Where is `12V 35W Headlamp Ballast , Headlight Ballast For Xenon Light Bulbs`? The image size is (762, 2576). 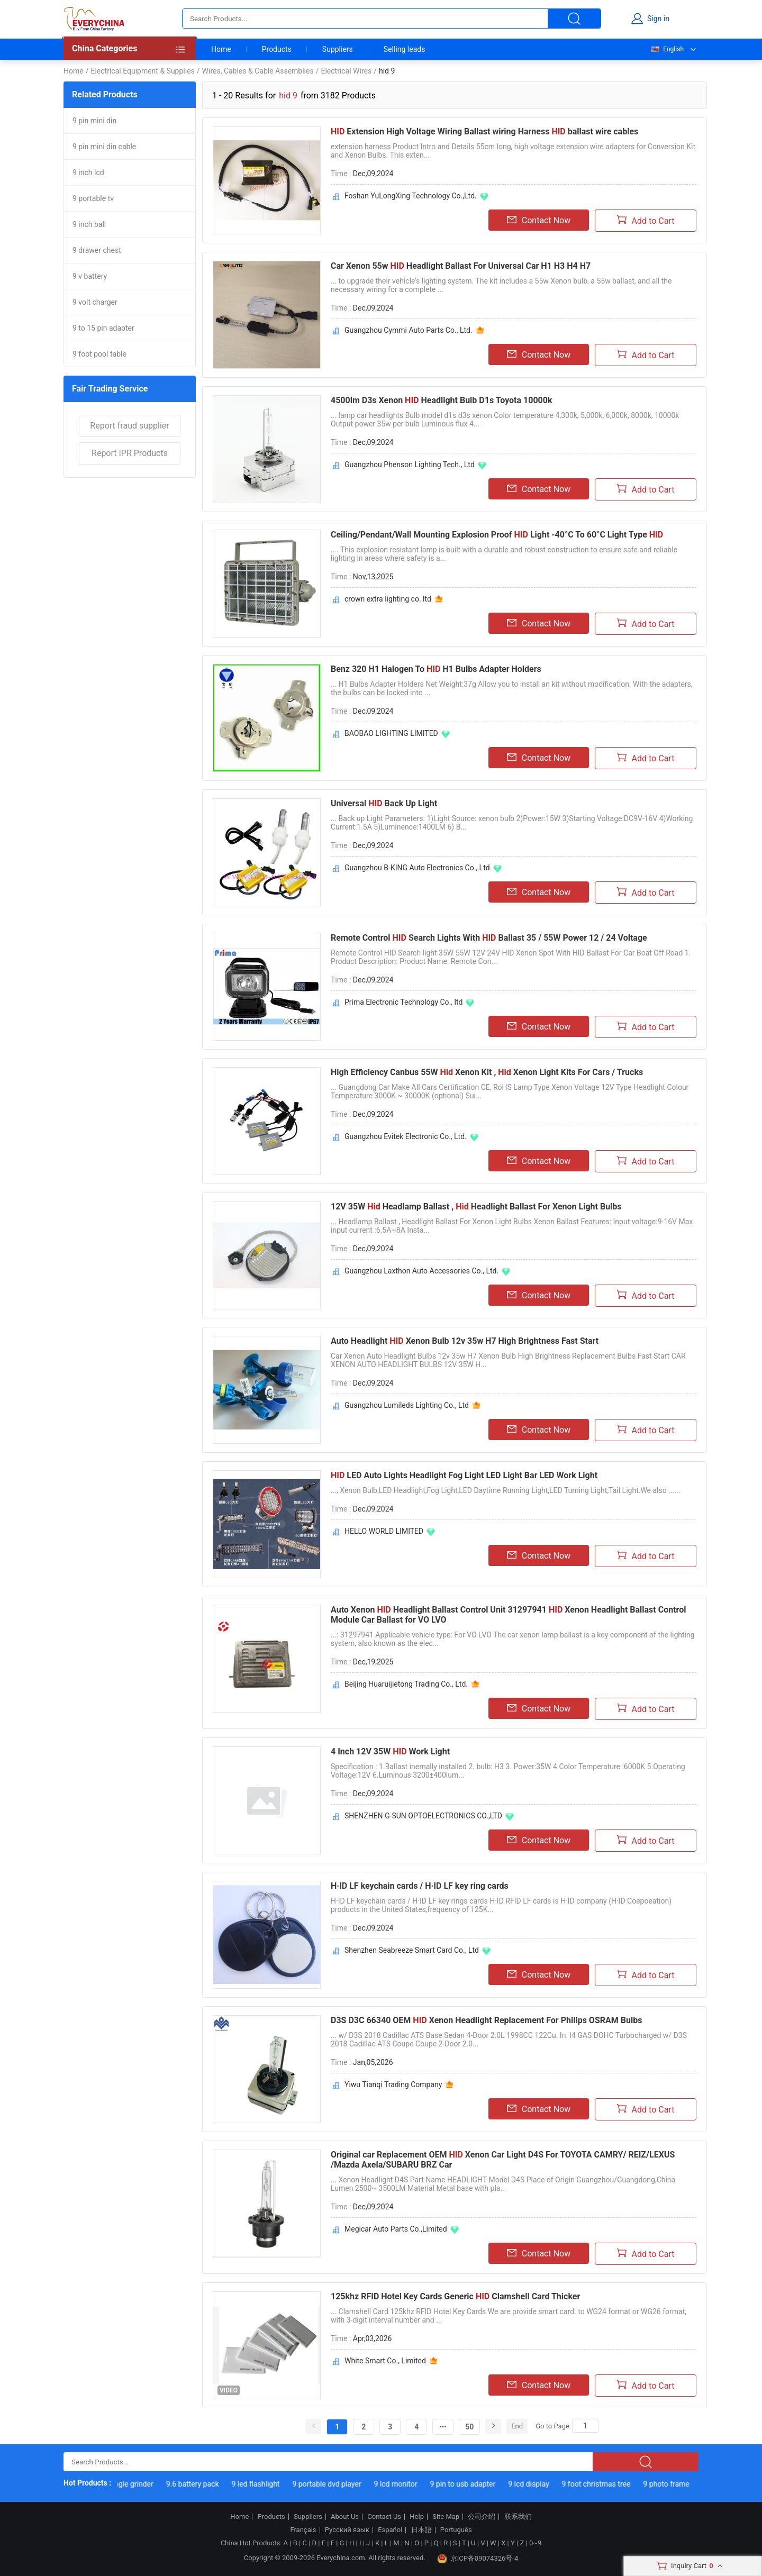 12V 35W Headlamp Ballast , Headlight Ballast For Xenon Light Bulbs is located at coordinates (476, 1206).